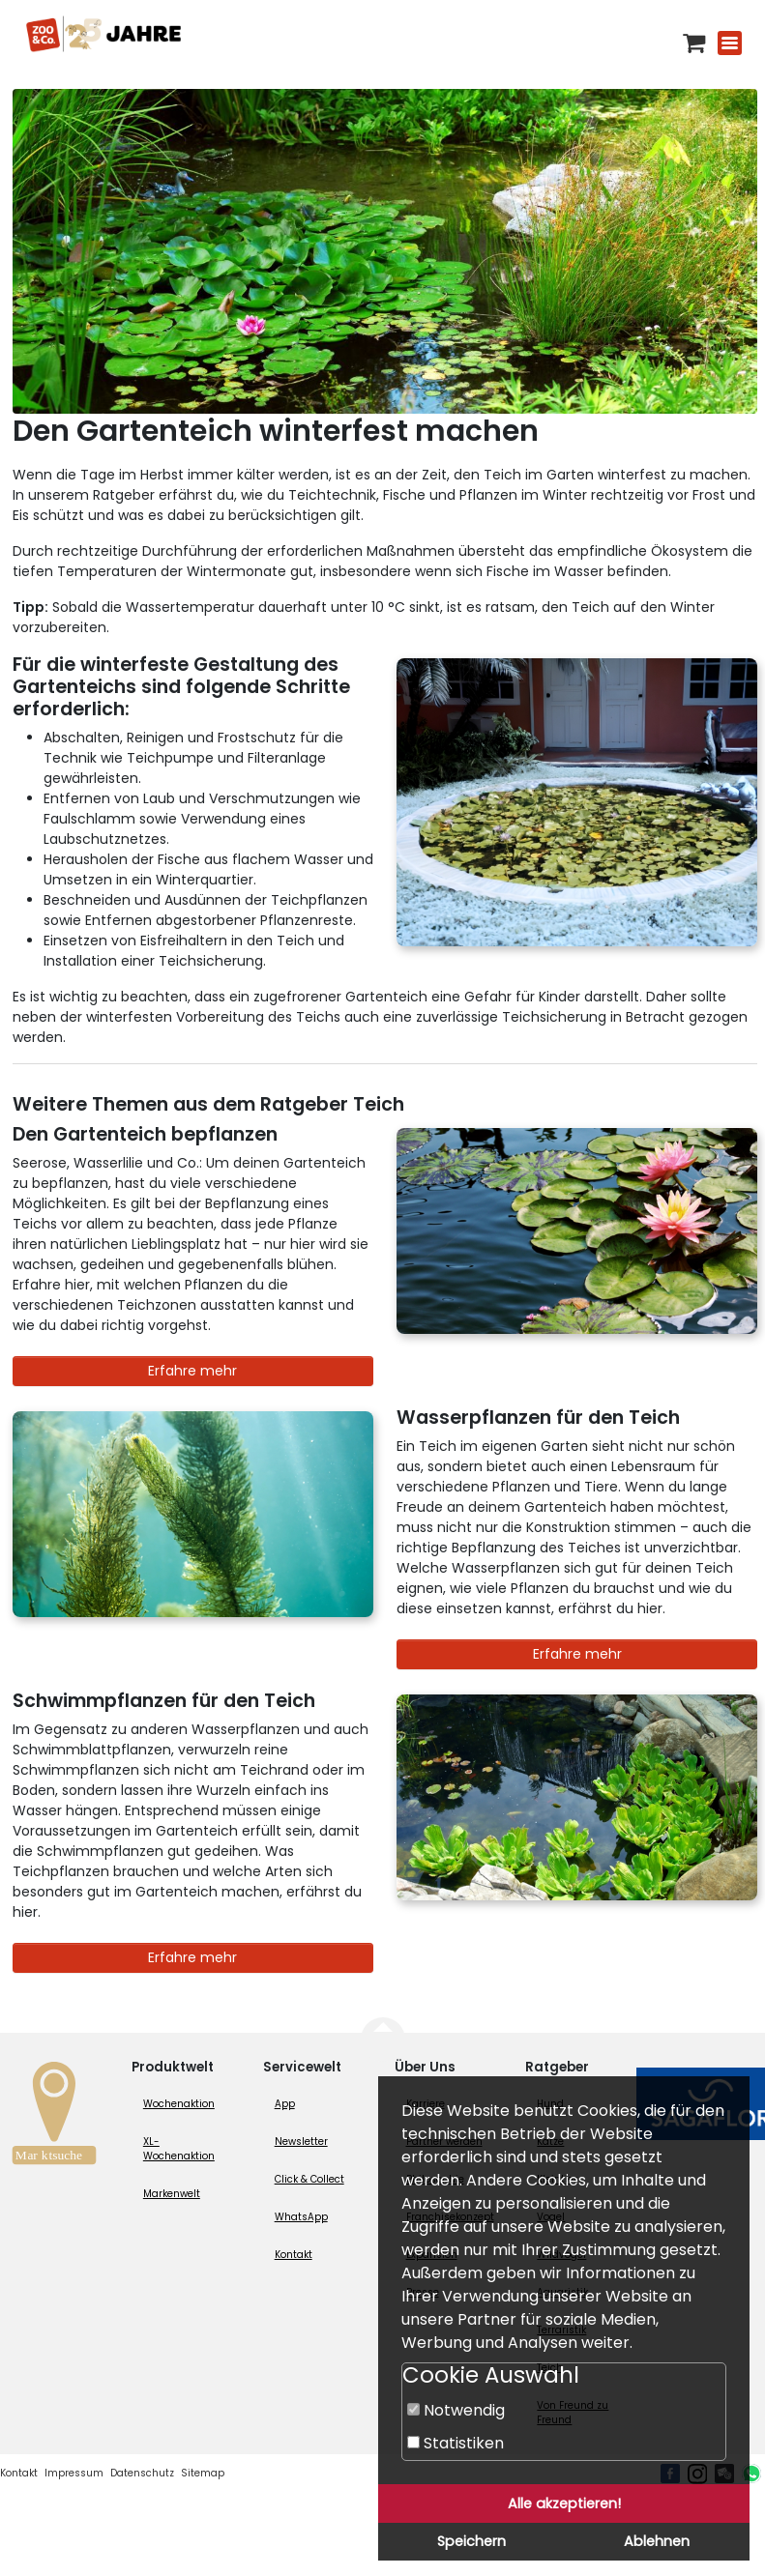 The height and width of the screenshot is (2576, 765). What do you see at coordinates (142, 2473) in the screenshot?
I see `Datenschutz` at bounding box center [142, 2473].